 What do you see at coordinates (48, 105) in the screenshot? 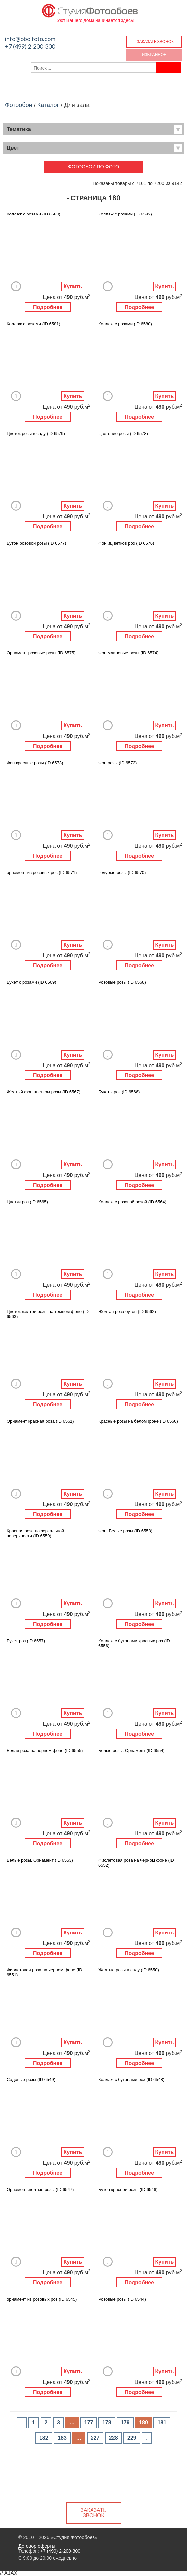
I see `Каталог` at bounding box center [48, 105].